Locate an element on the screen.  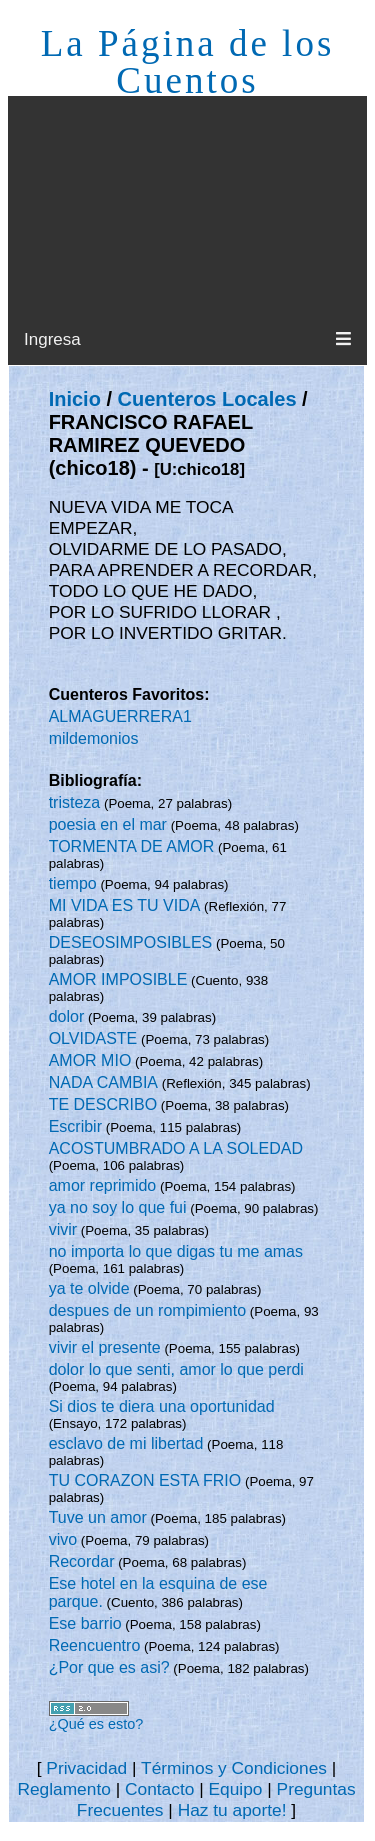
TE DESCRIBO is located at coordinates (103, 1104).